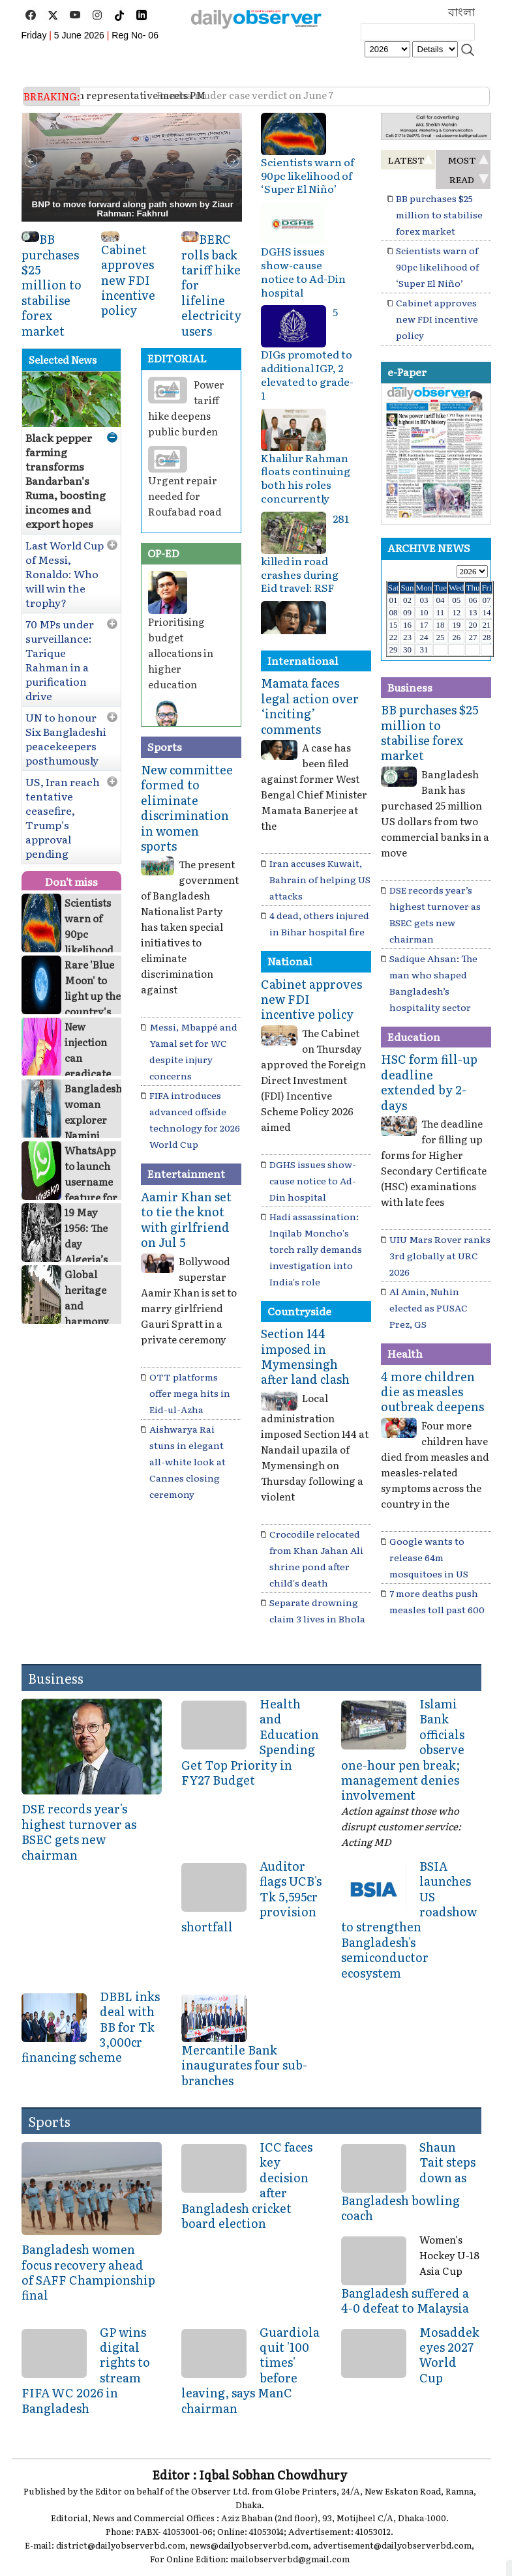  I want to click on BSIA launches US roadshow to strengthen Bangladesh's semiconductor ecosystem, so click(409, 1919).